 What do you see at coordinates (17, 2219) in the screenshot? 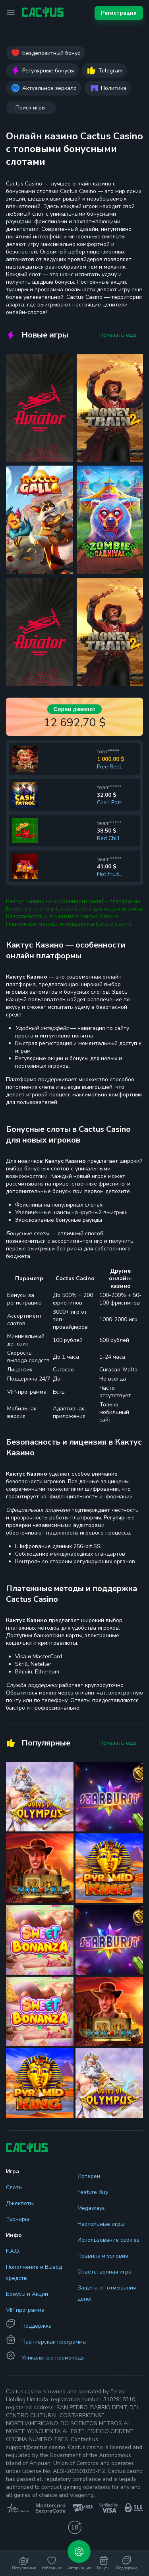
I see `Турниры` at bounding box center [17, 2219].